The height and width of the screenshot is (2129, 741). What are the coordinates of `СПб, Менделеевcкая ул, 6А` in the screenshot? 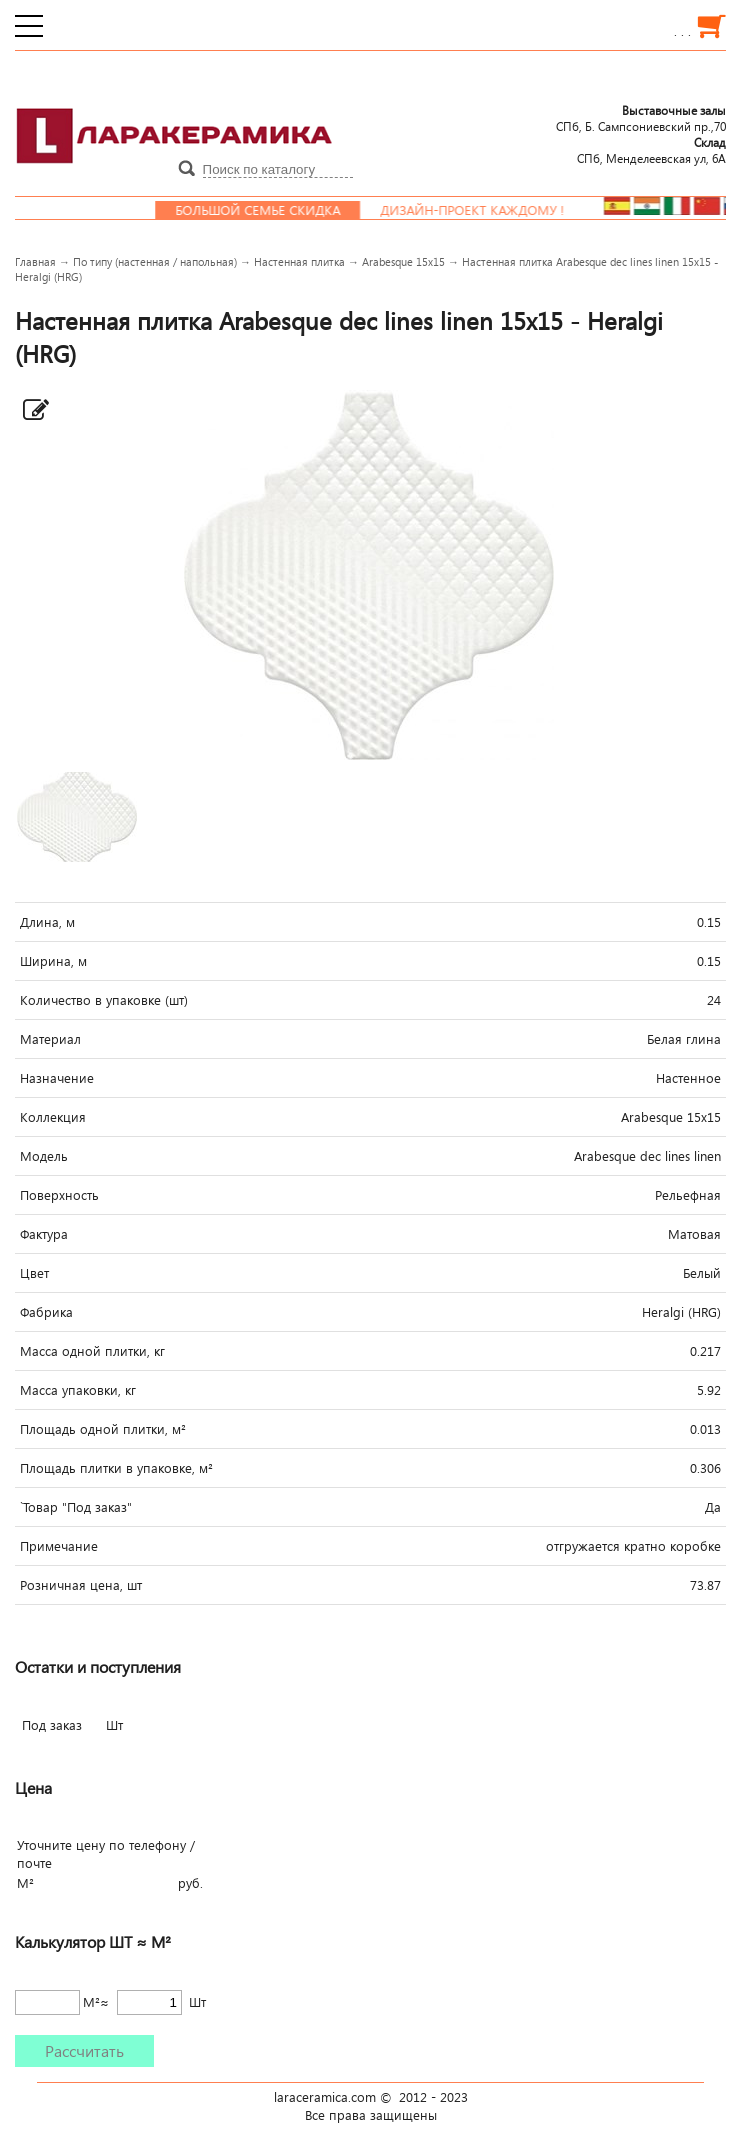 It's located at (651, 150).